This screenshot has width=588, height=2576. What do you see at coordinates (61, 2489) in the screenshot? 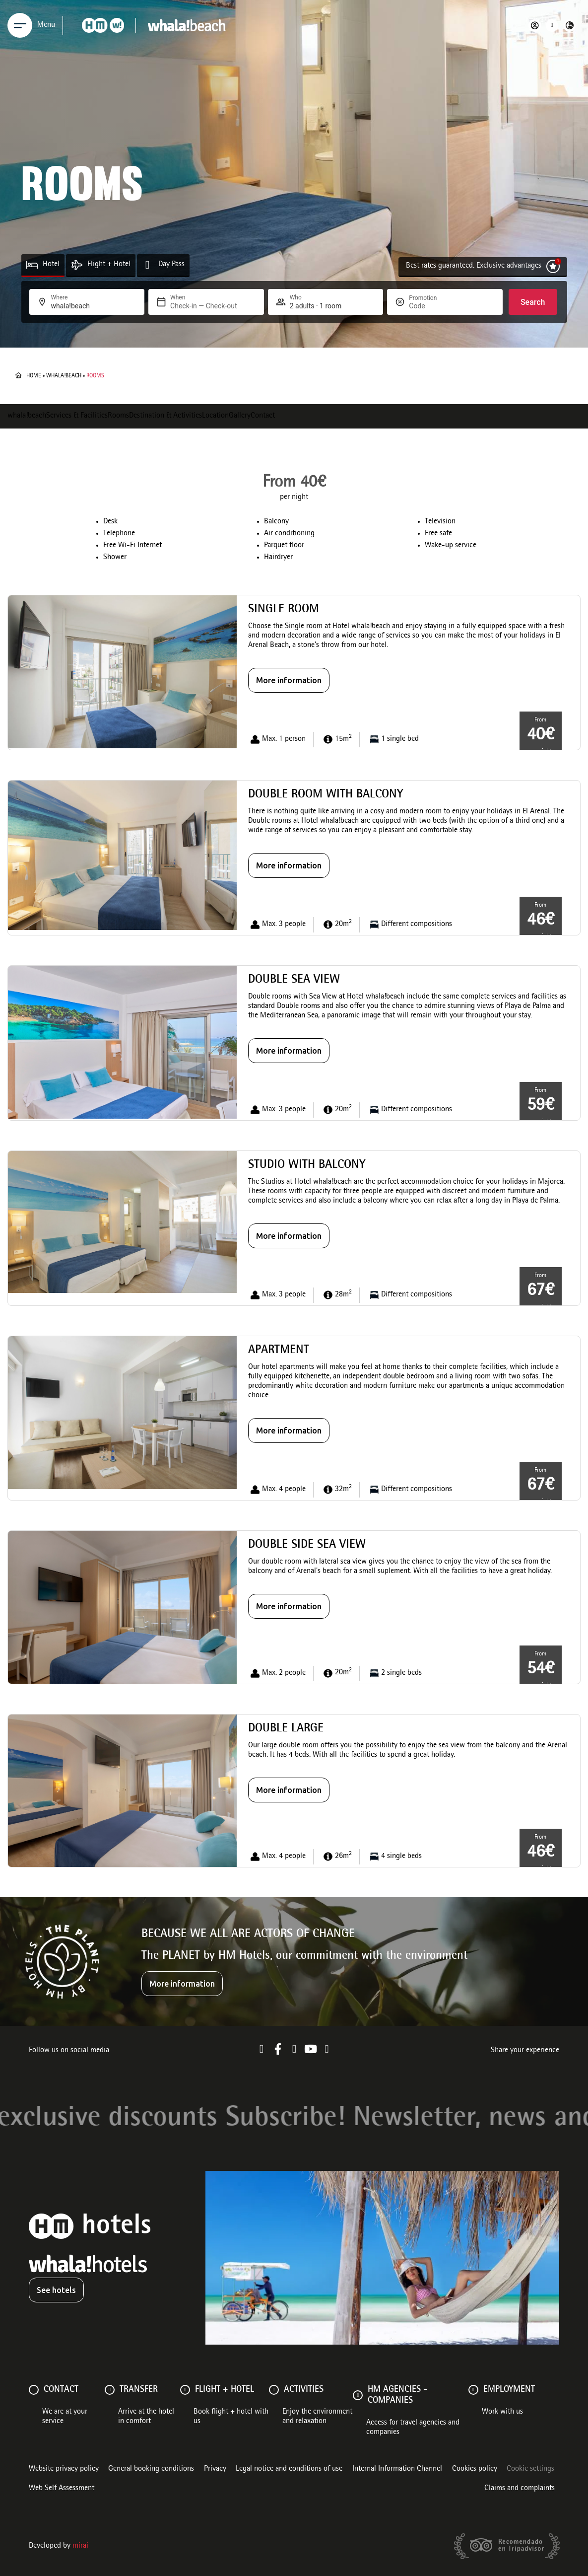
I see `Web Self Assessment` at bounding box center [61, 2489].